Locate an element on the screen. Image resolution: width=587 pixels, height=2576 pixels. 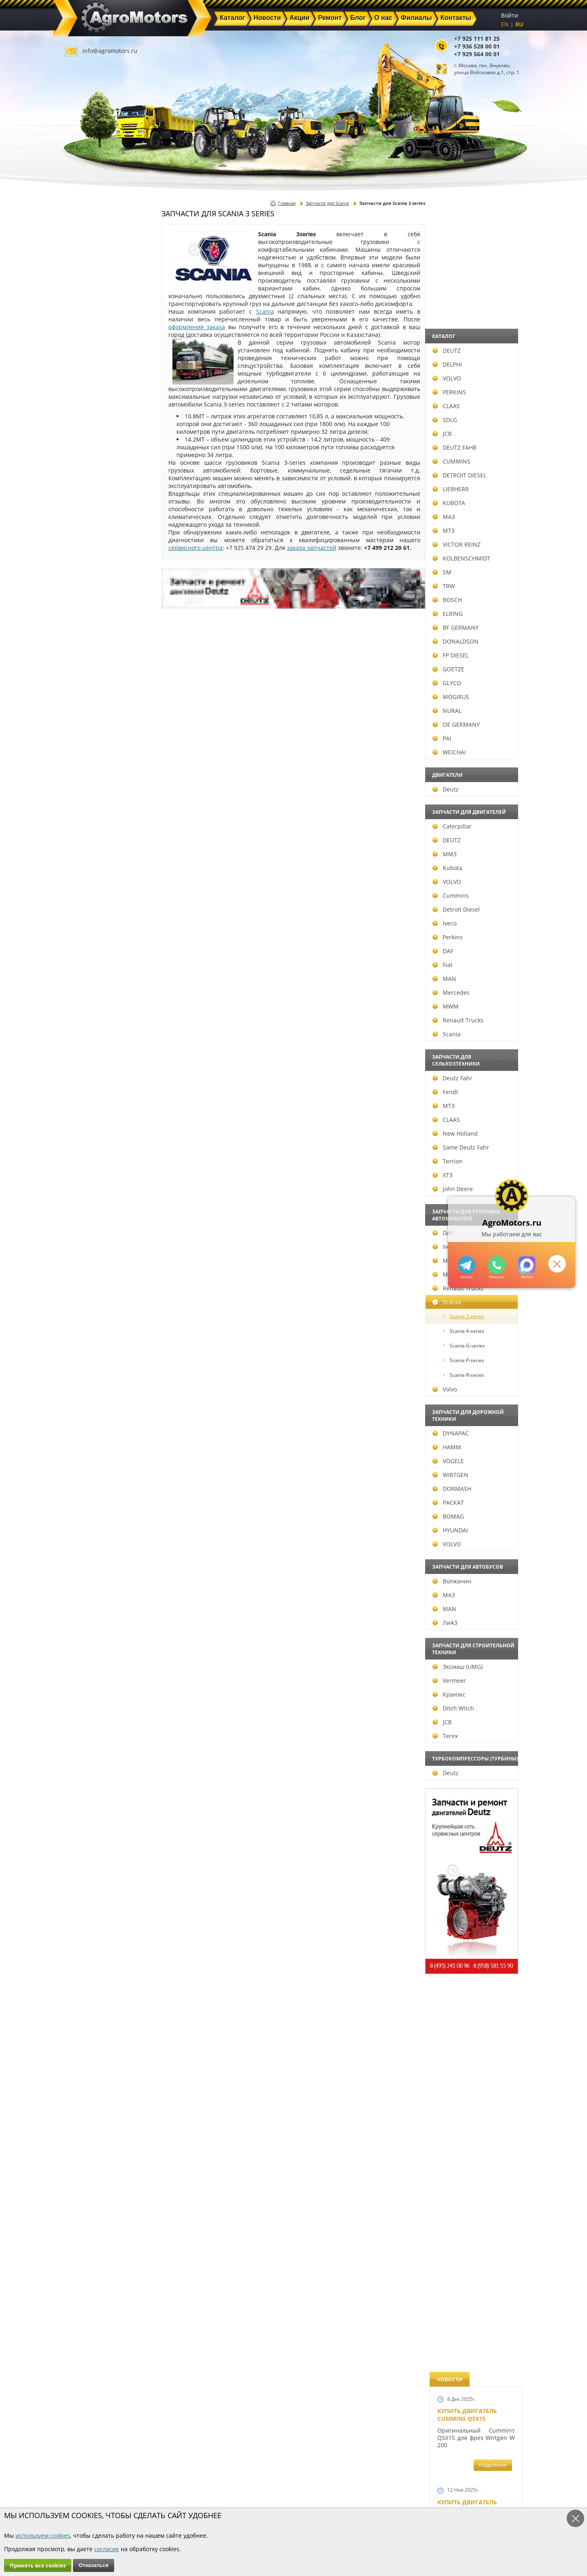
Запчасти для двигателей VOLVO D4D и VOLVO D5D is located at coordinates (474, 1626).